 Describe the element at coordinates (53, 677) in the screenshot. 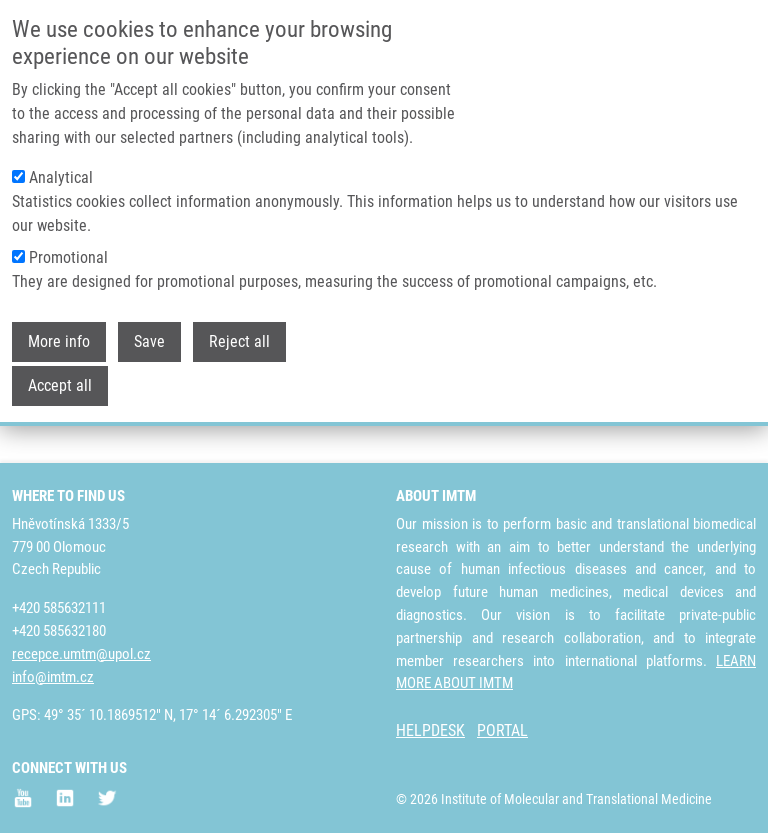

I see `info@imtm.cz` at that location.